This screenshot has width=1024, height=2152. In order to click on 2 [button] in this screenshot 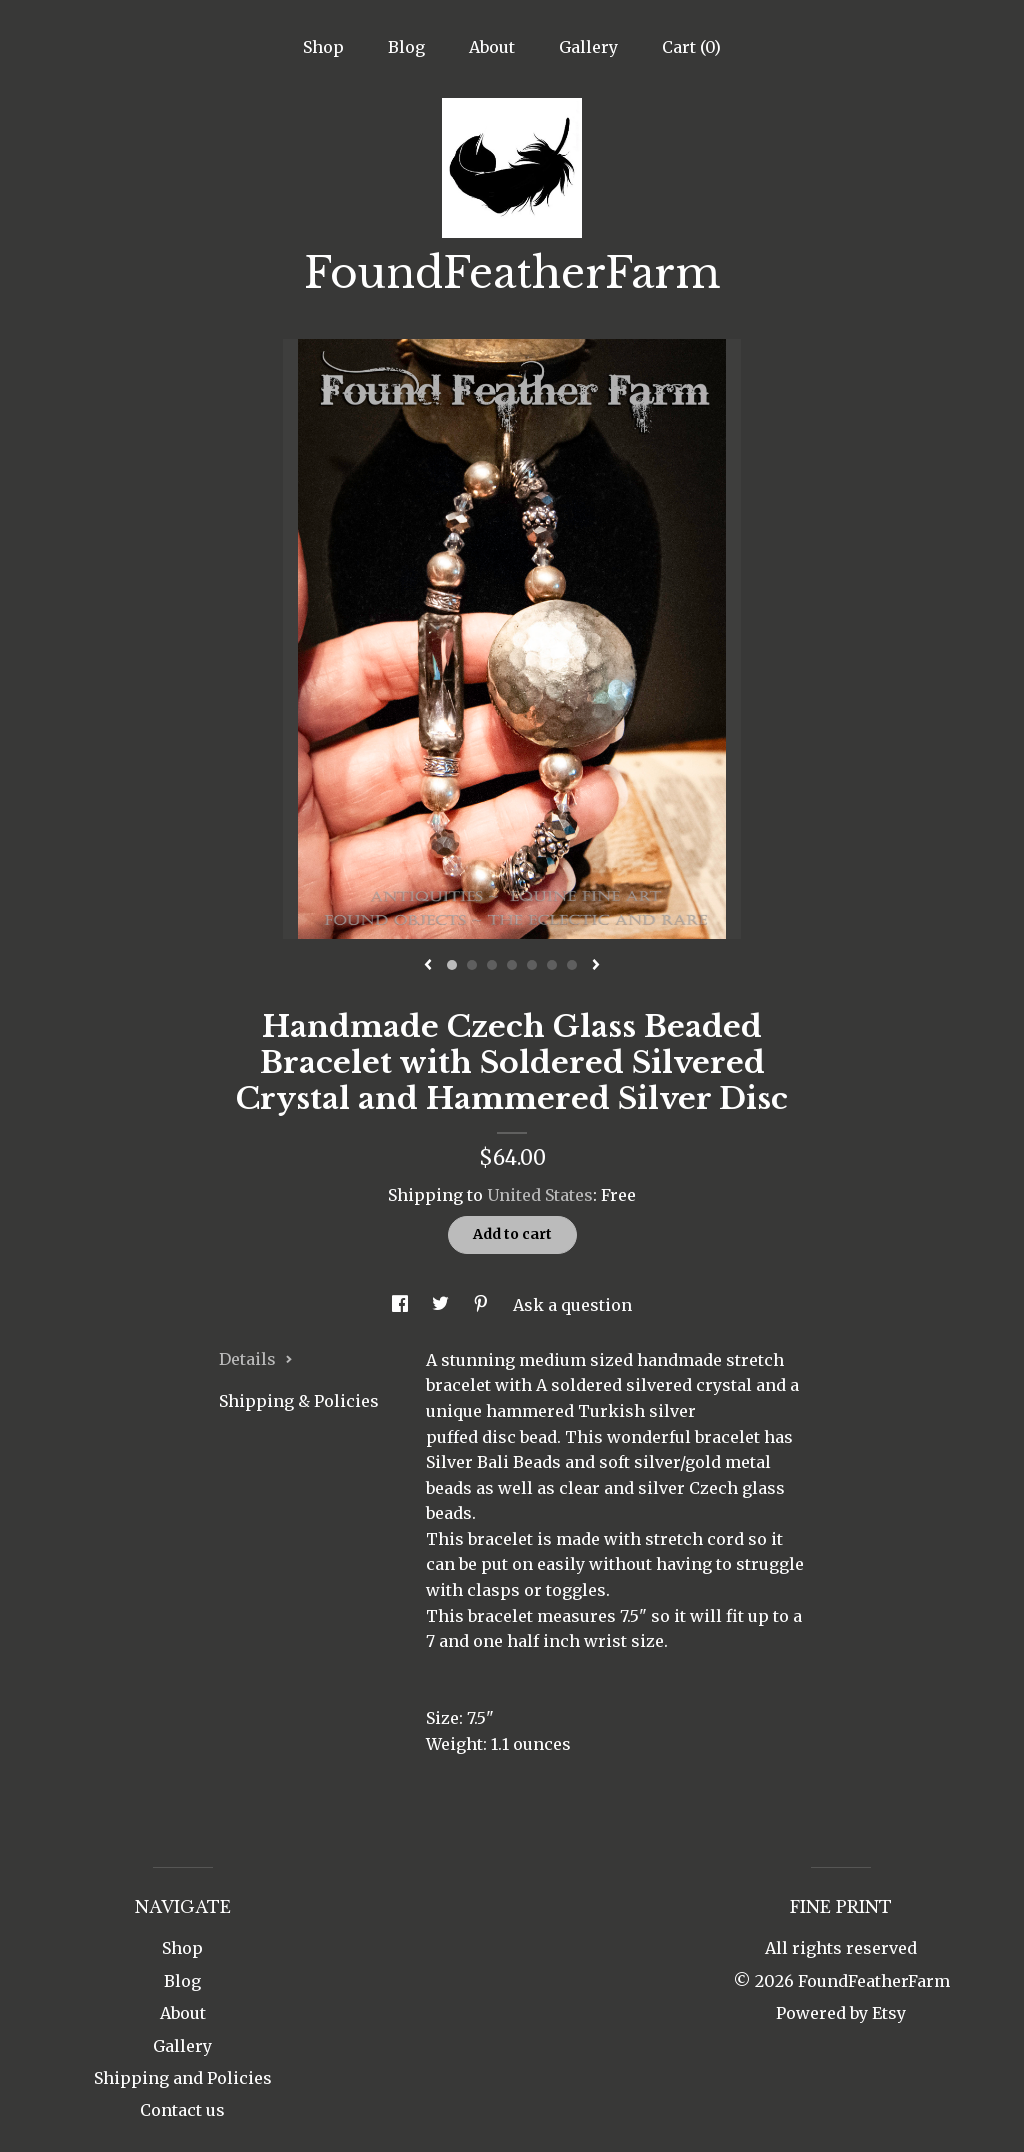, I will do `click(472, 965)`.